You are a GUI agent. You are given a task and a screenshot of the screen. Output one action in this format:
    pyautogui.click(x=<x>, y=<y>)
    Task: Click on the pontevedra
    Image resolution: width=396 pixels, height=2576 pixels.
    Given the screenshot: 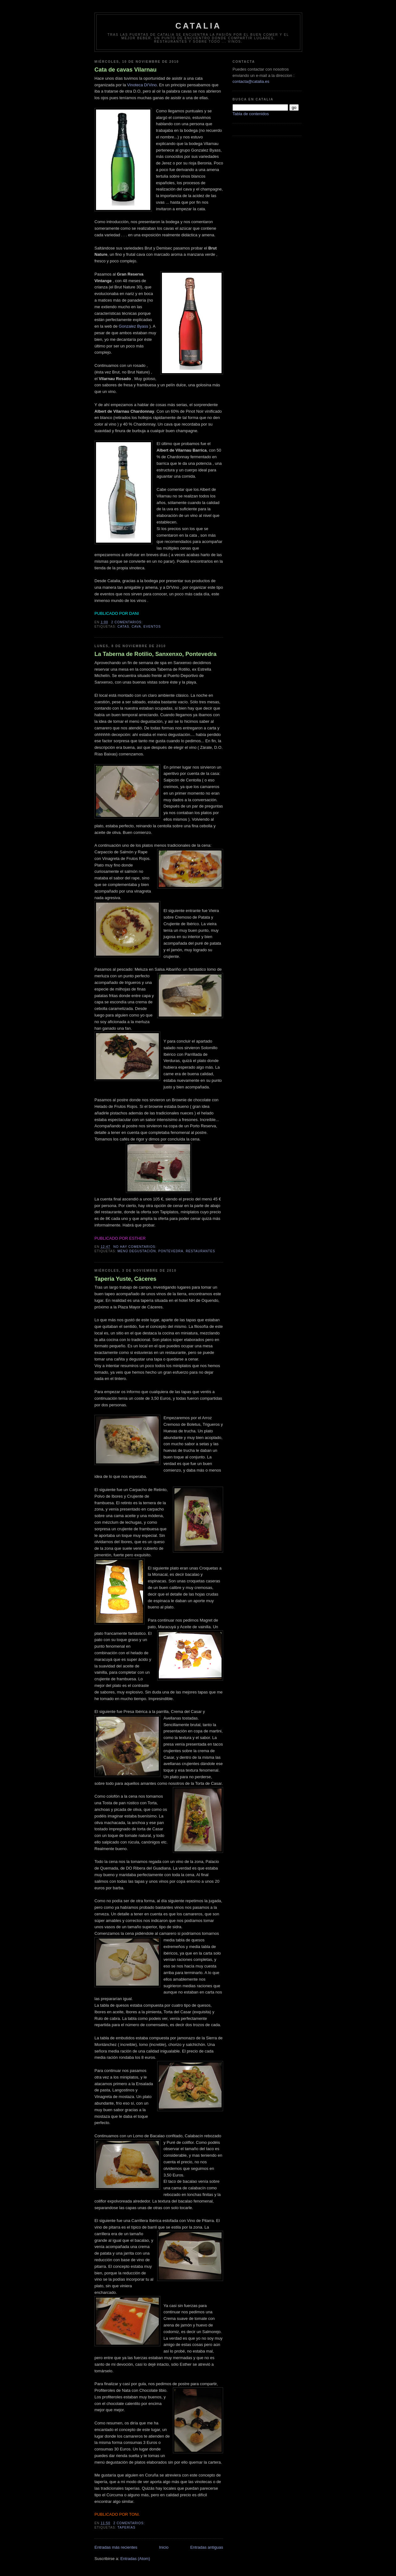 What is the action you would take?
    pyautogui.click(x=170, y=1251)
    